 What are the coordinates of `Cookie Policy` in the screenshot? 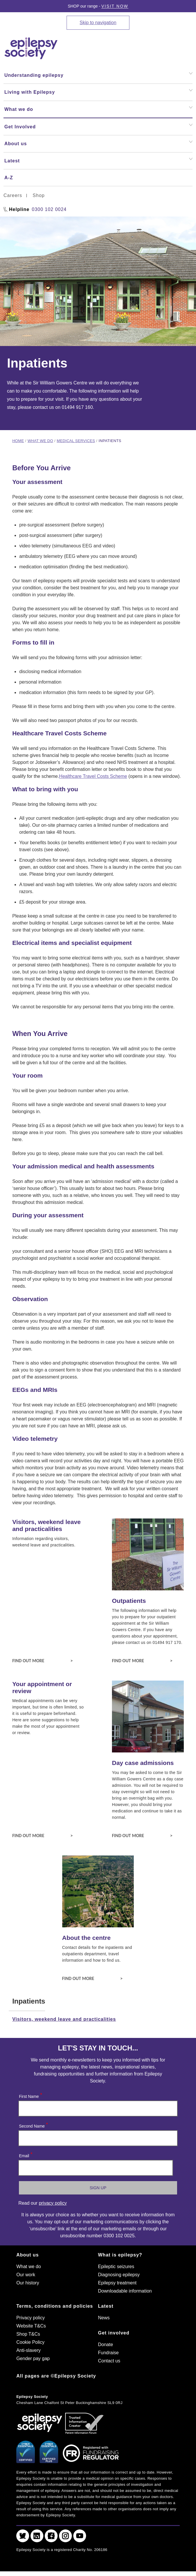 It's located at (30, 2342).